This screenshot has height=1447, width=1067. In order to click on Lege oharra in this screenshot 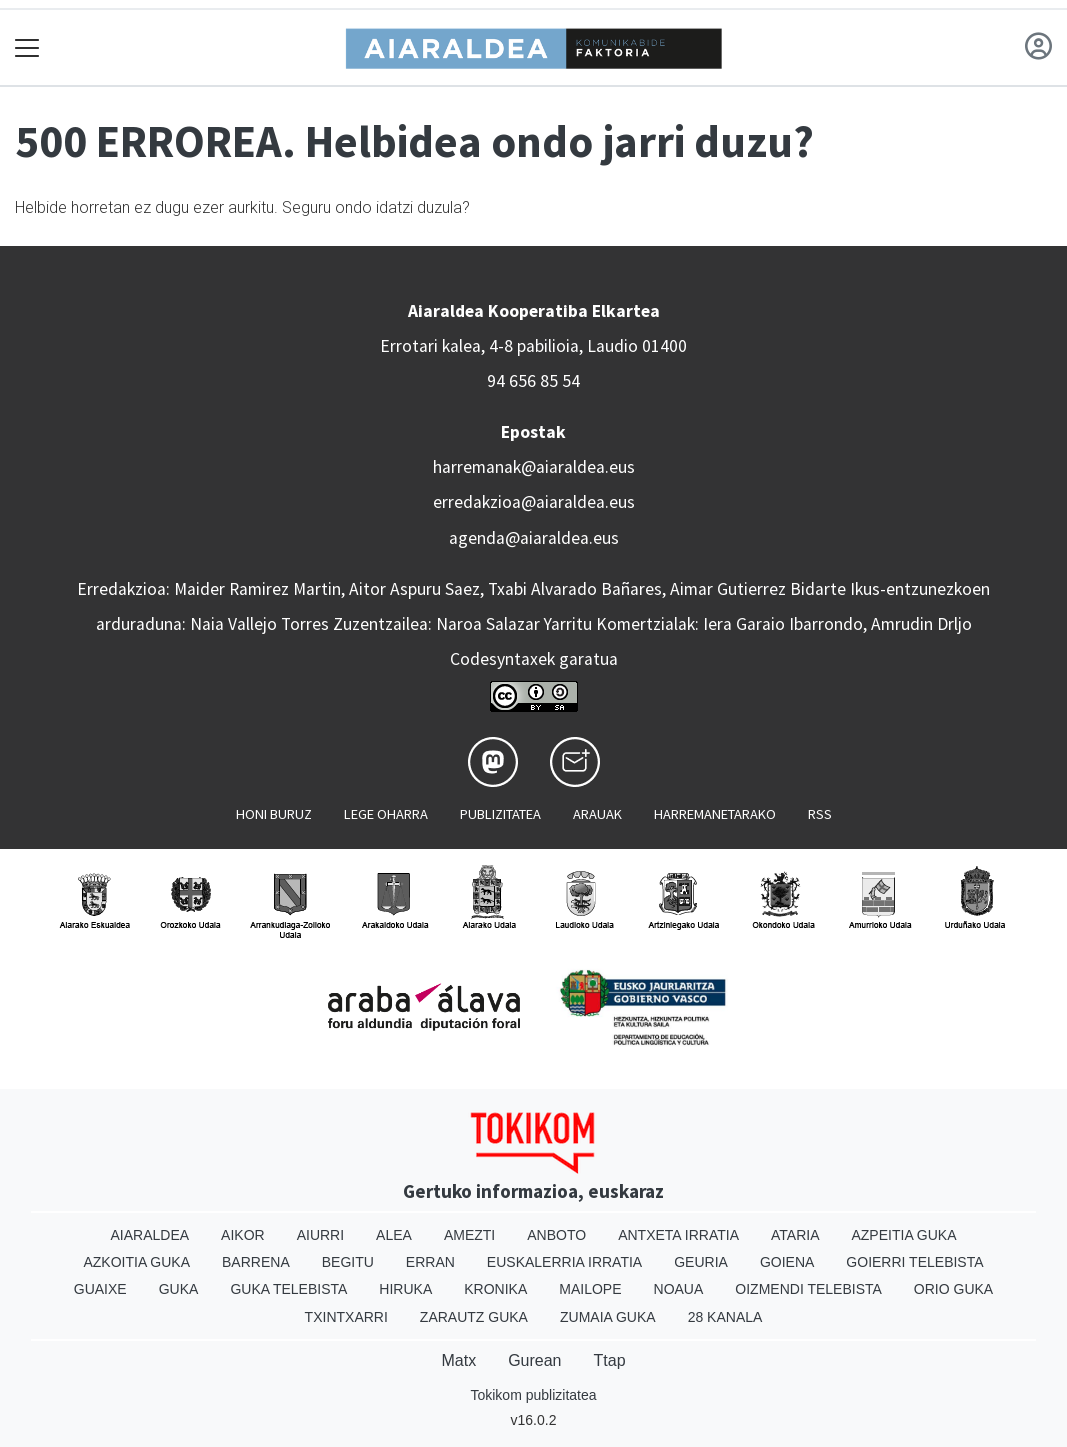, I will do `click(386, 814)`.